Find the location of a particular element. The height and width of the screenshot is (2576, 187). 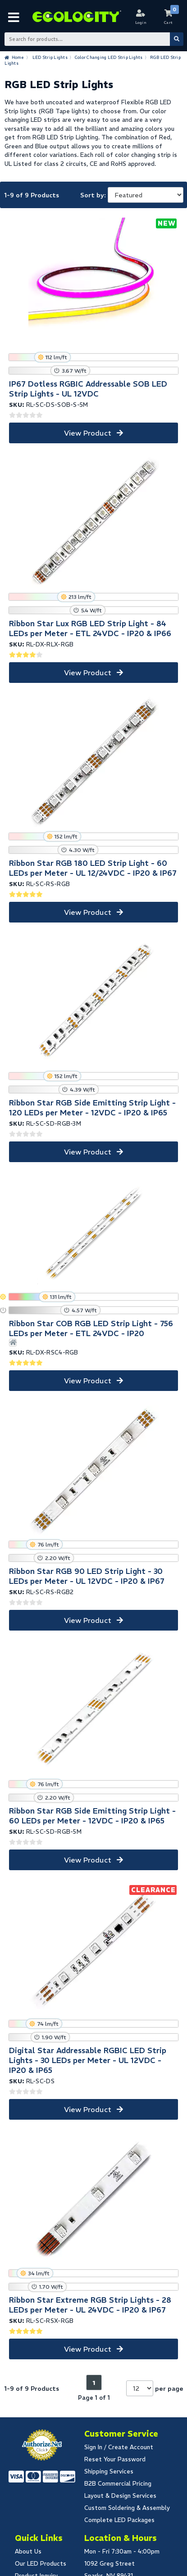

[Search Bar] is located at coordinates (93, 39).